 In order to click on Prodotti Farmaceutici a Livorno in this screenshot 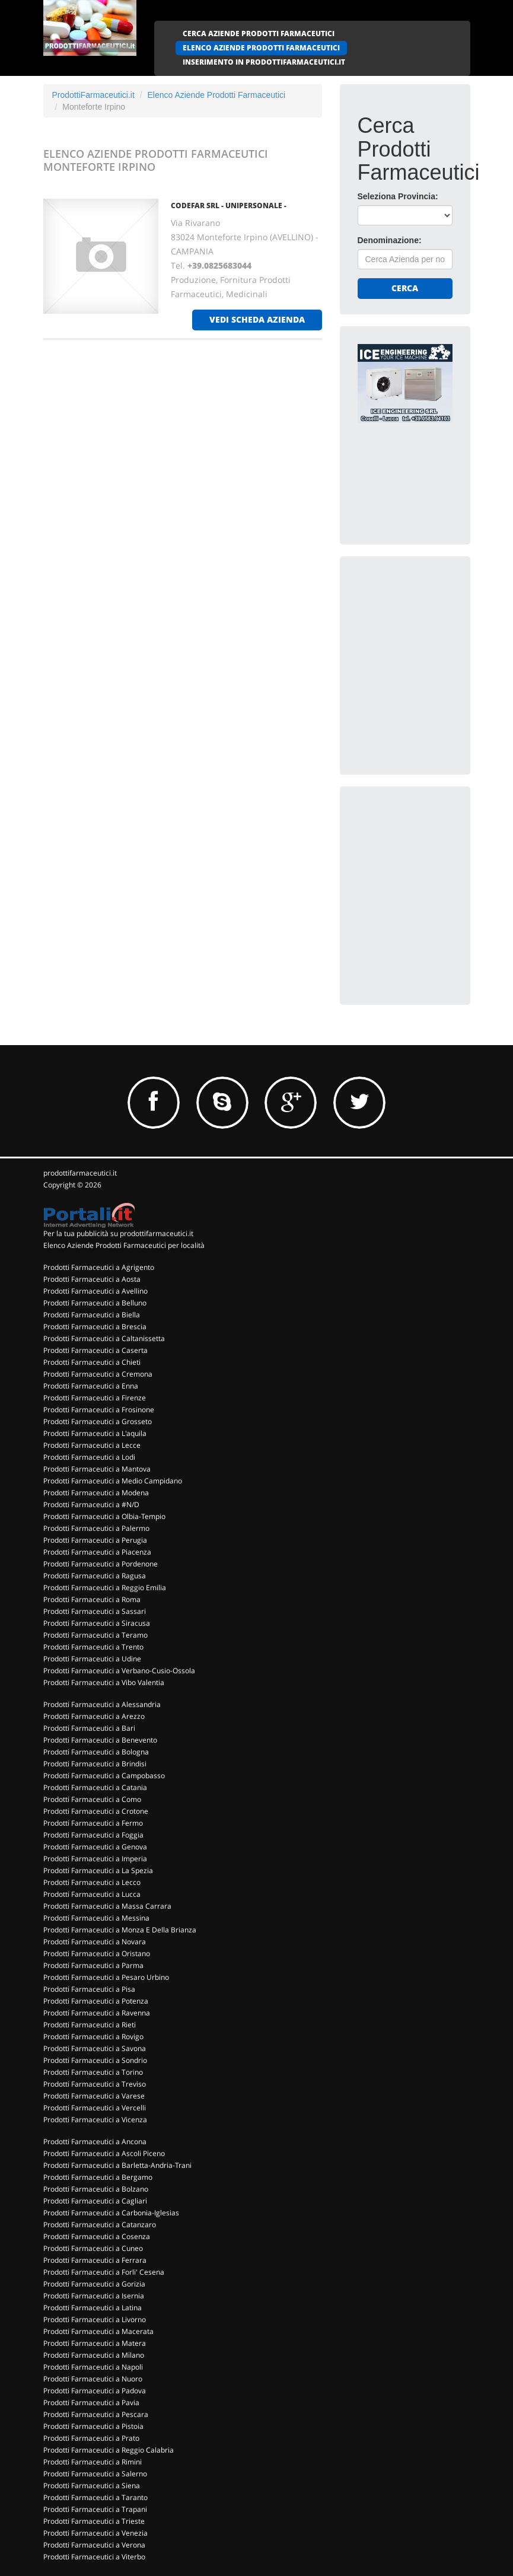, I will do `click(94, 2319)`.